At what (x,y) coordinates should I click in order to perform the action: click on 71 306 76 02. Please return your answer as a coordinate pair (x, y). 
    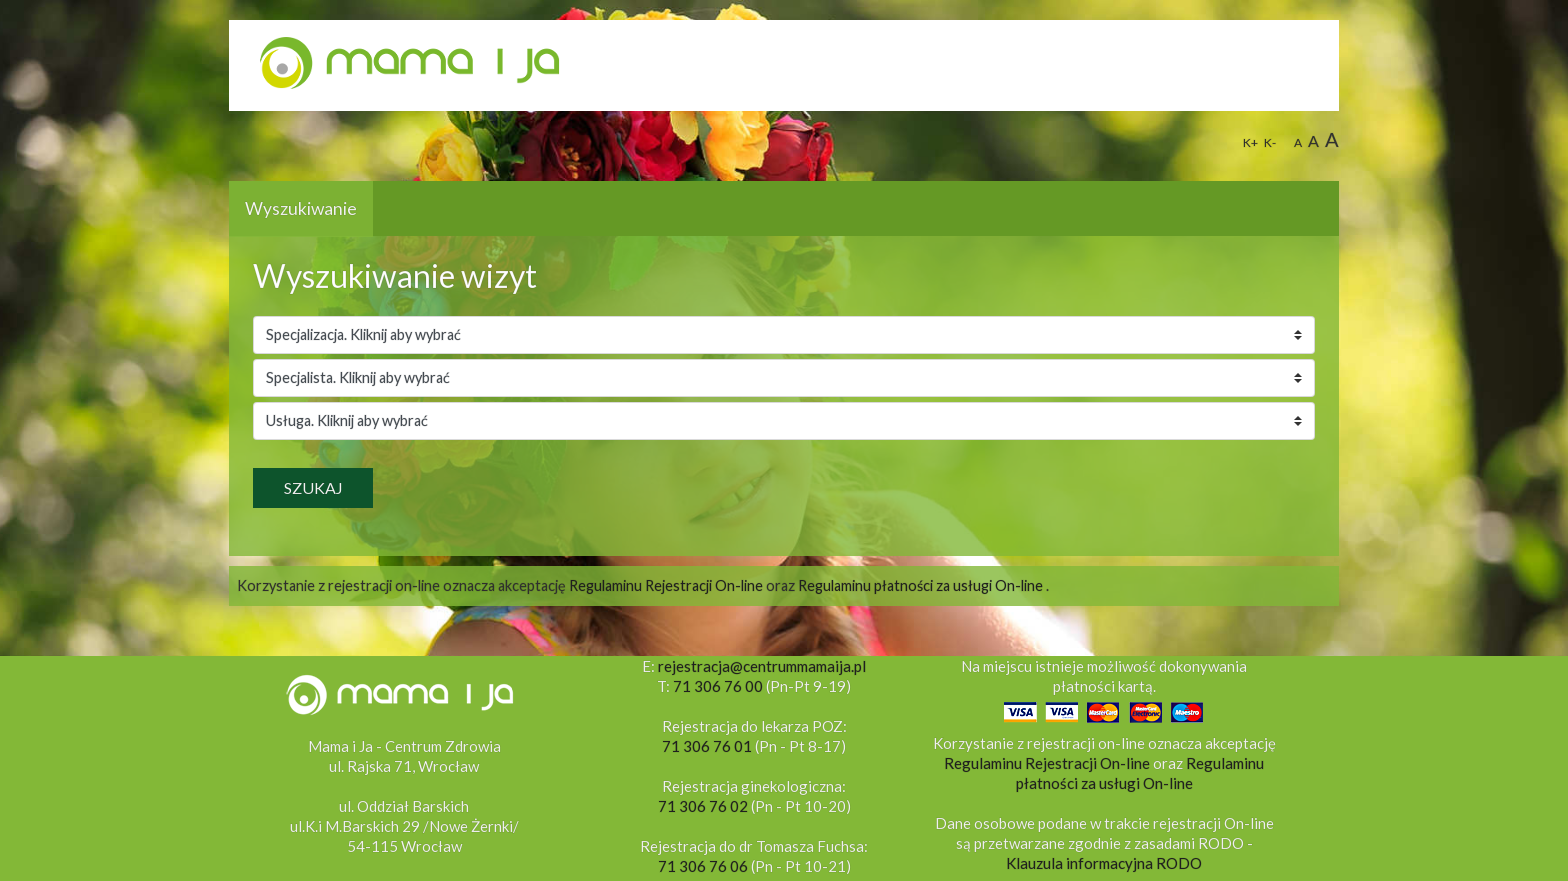
    Looking at the image, I should click on (703, 806).